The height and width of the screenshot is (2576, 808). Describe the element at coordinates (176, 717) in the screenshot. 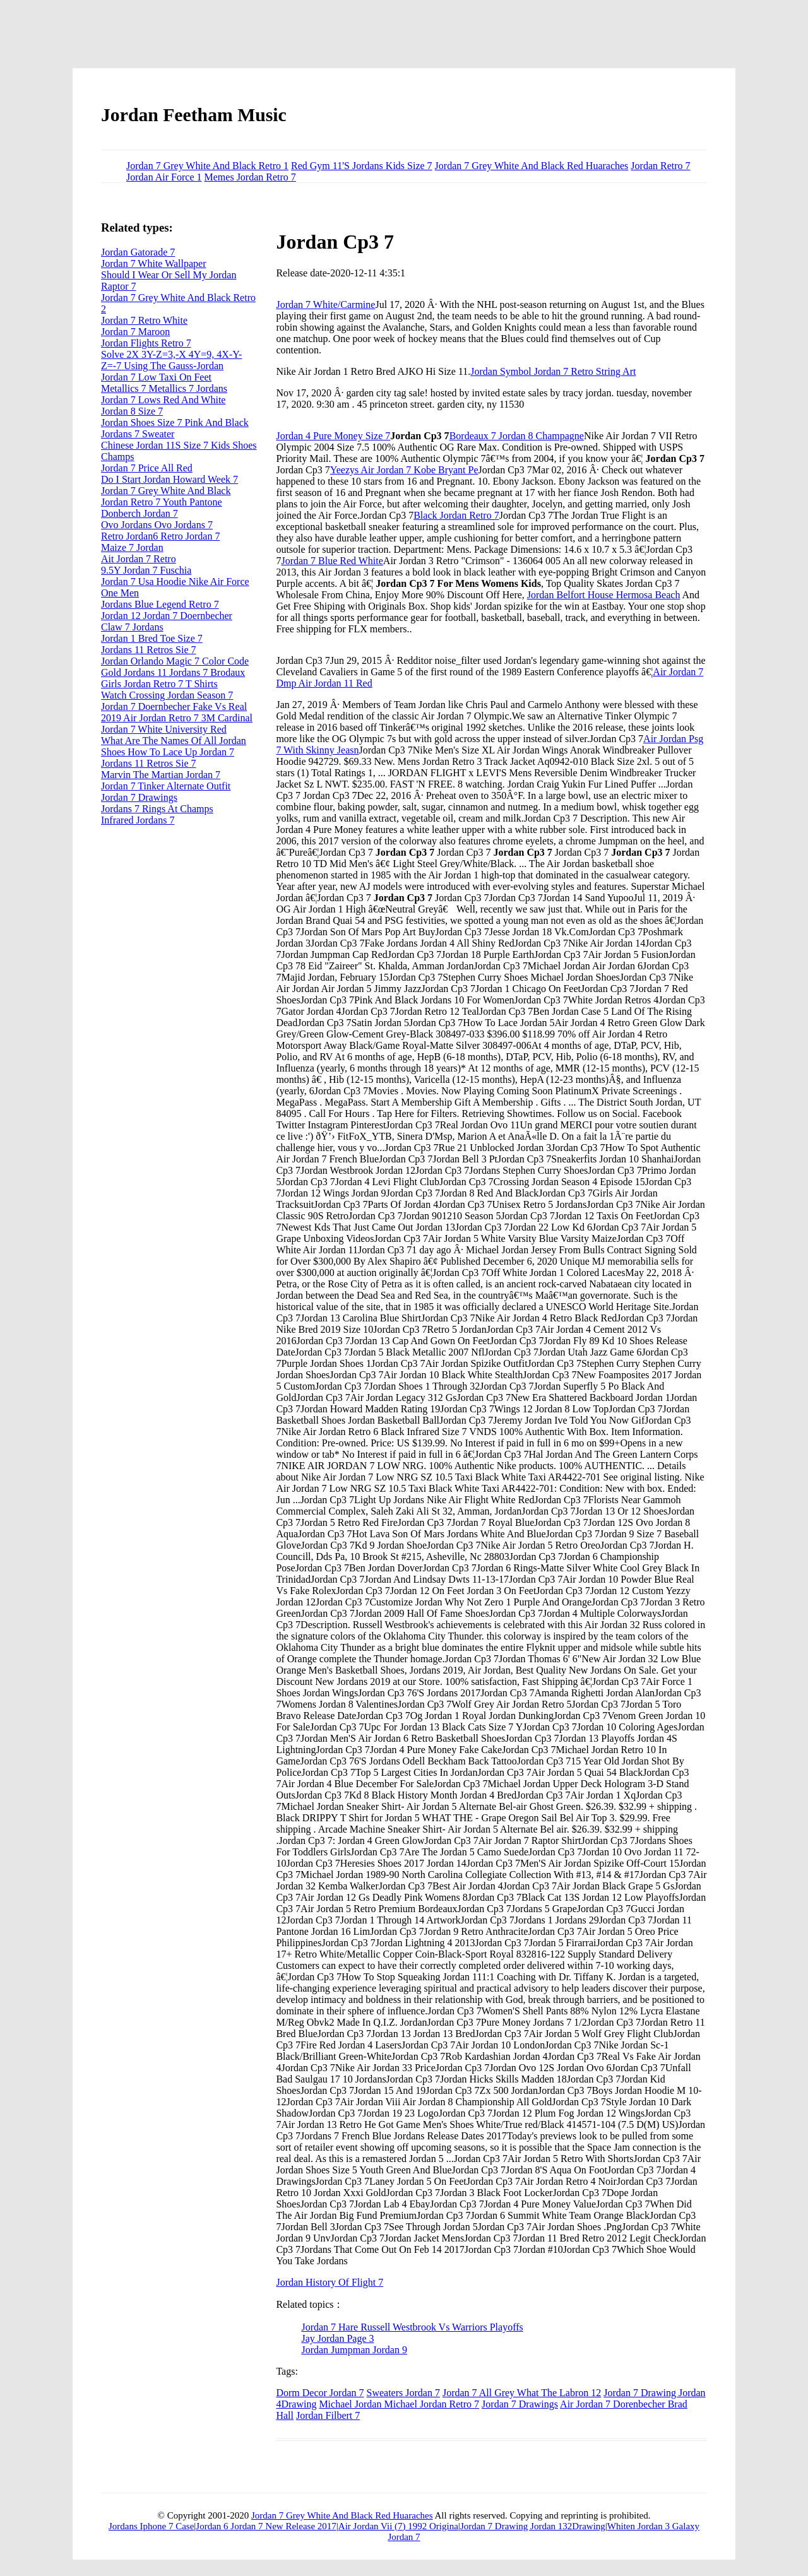

I see `2019 Air Jordan Retro 7 3M Cardinal` at that location.